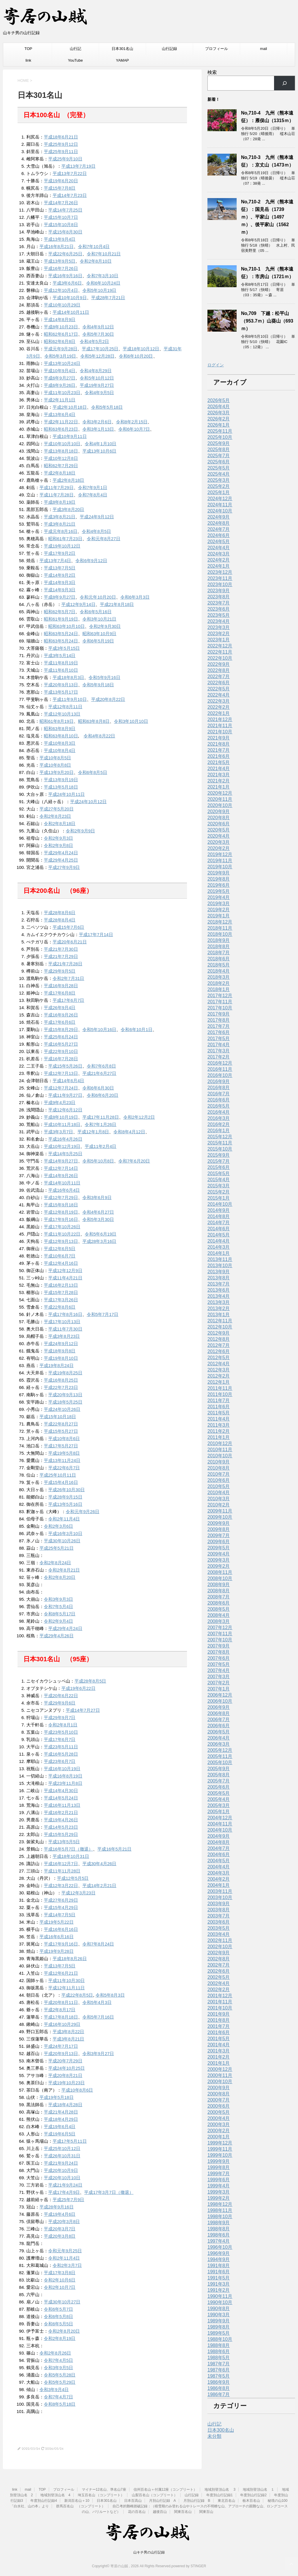 This screenshot has width=298, height=2576. Describe the element at coordinates (61, 1695) in the screenshot. I see `平成20年6月22日` at that location.